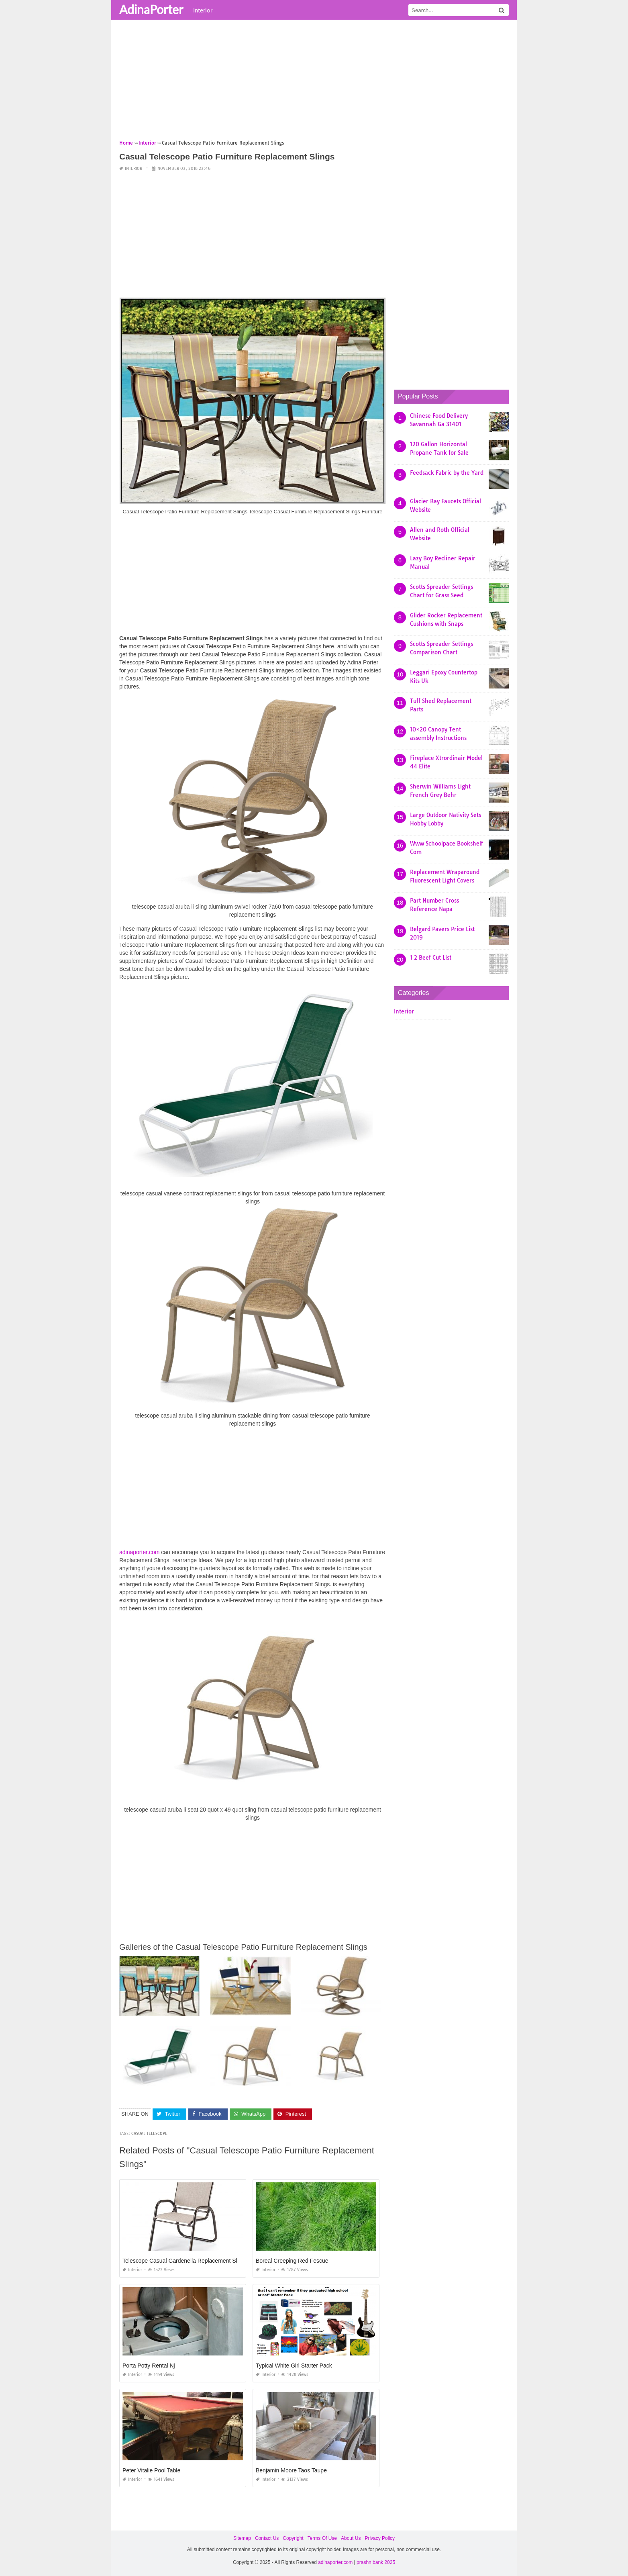 The width and height of the screenshot is (628, 2576). Describe the element at coordinates (291, 2470) in the screenshot. I see `Benjamin Moore Taos Taupe` at that location.